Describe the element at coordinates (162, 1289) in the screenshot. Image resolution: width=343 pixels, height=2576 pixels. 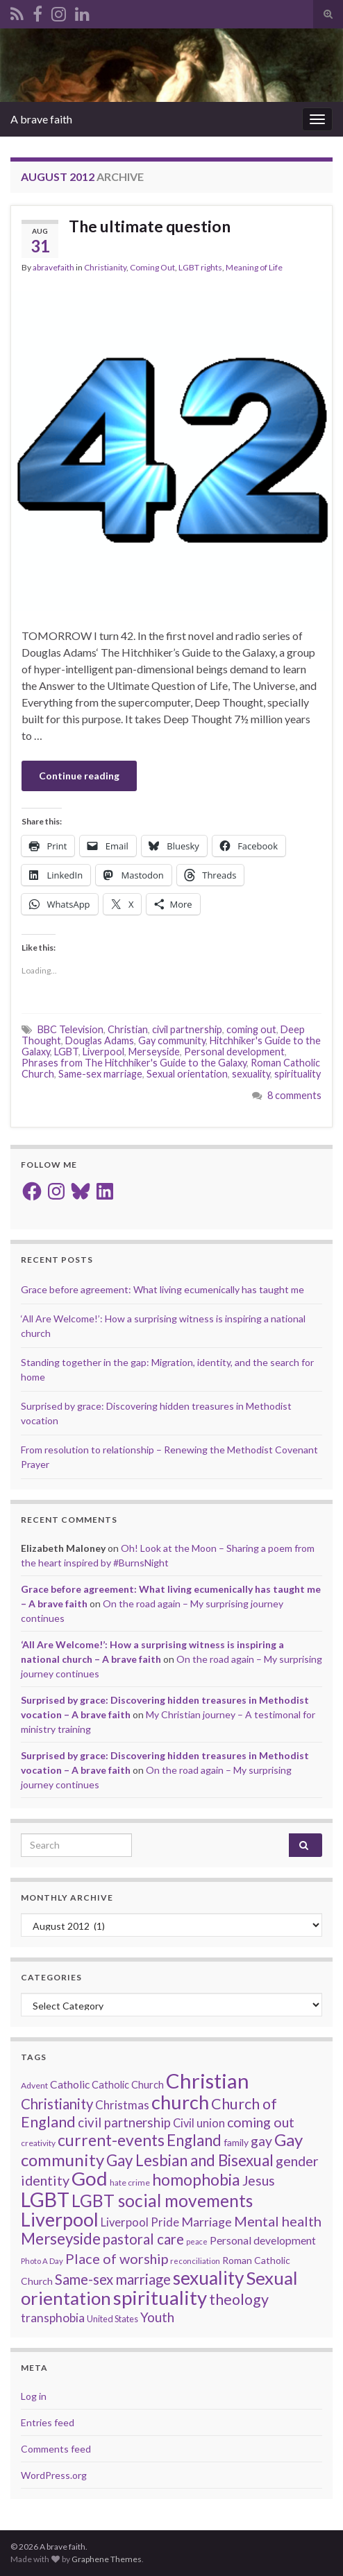
I see `Grace before agreement: What living ecumenically has taught me` at that location.